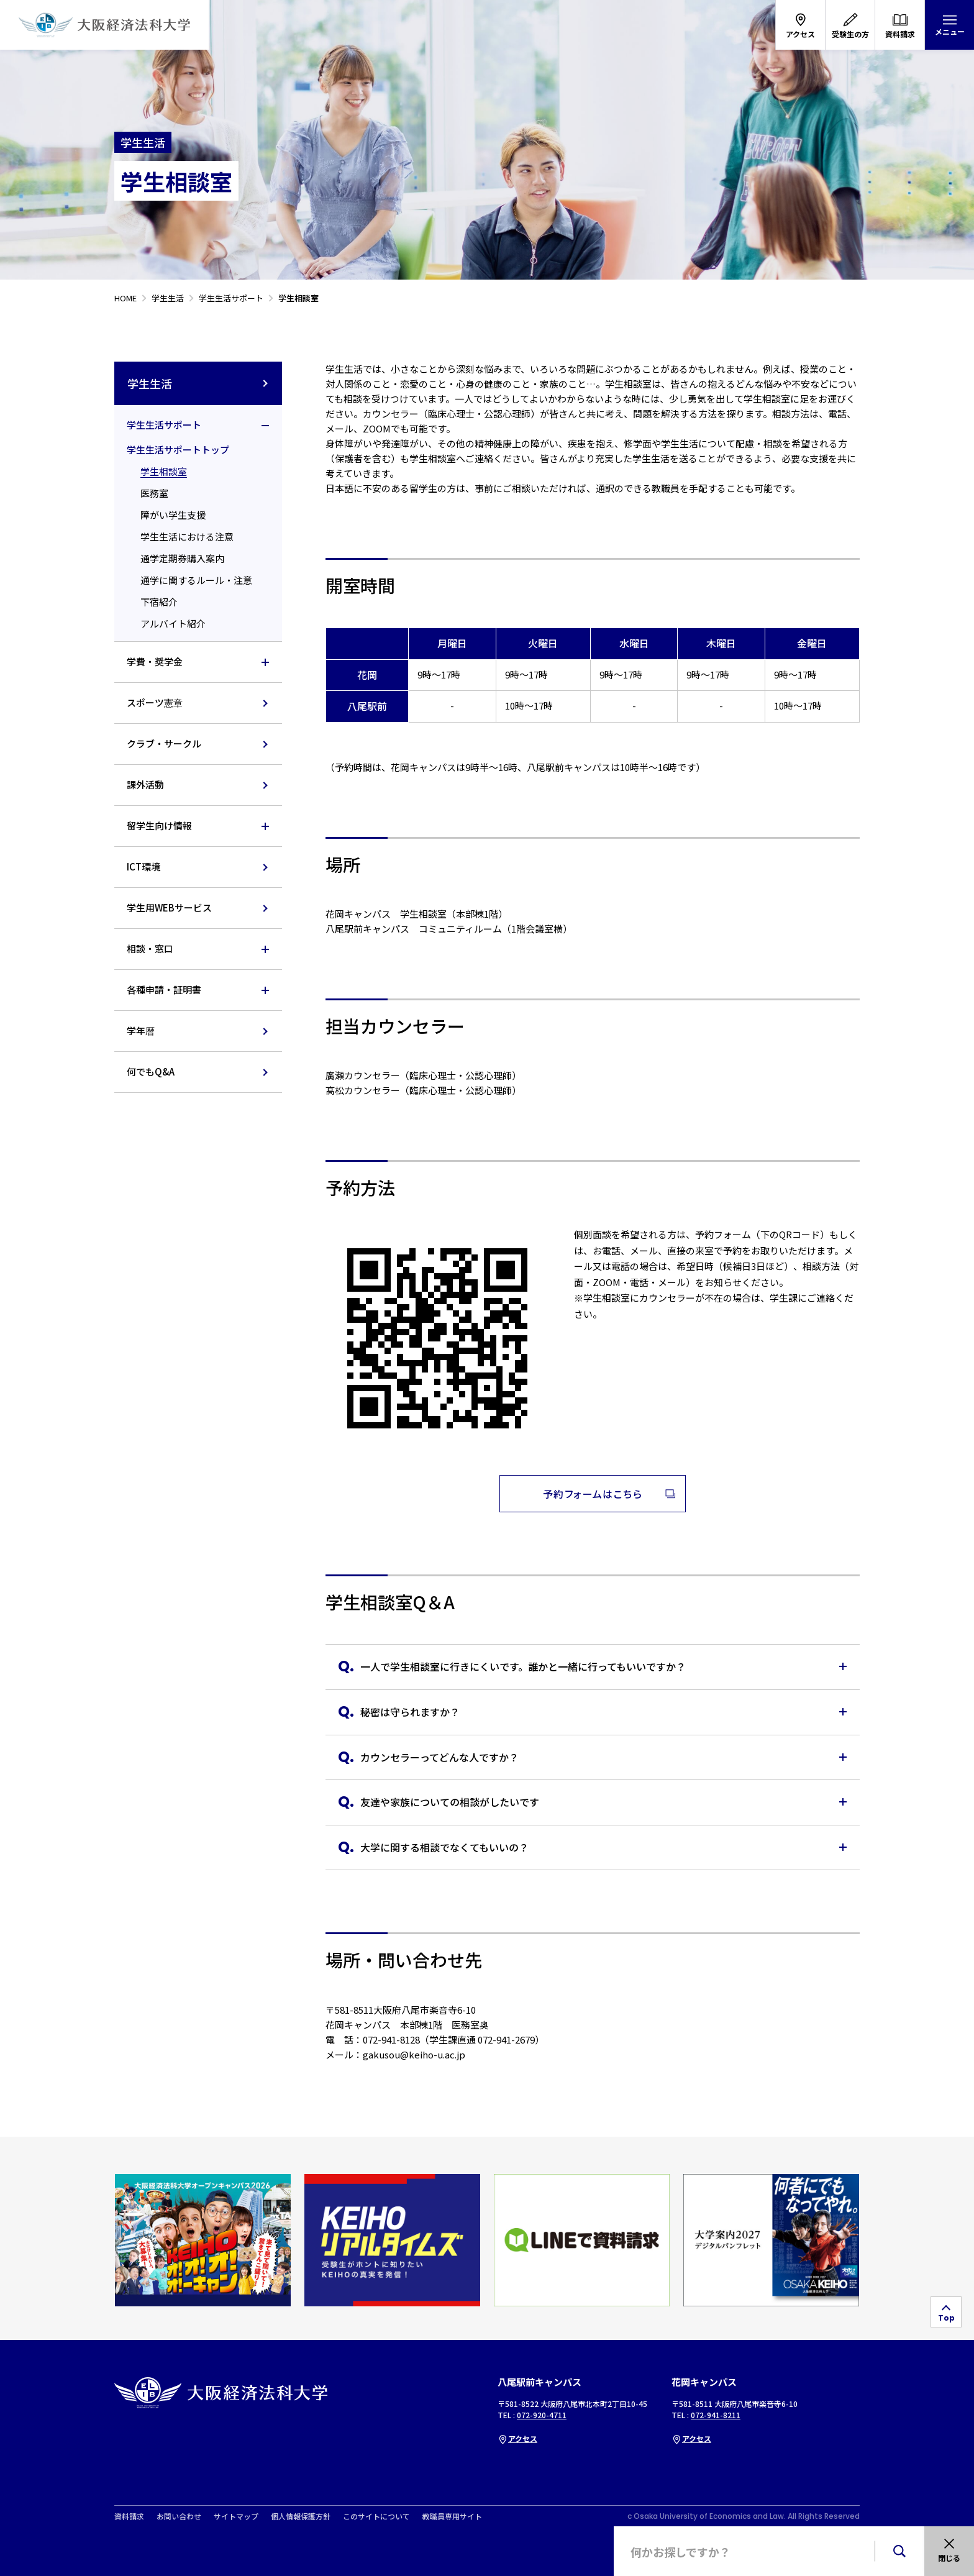 The image size is (974, 2576). I want to click on 学生用WEBサービス, so click(169, 907).